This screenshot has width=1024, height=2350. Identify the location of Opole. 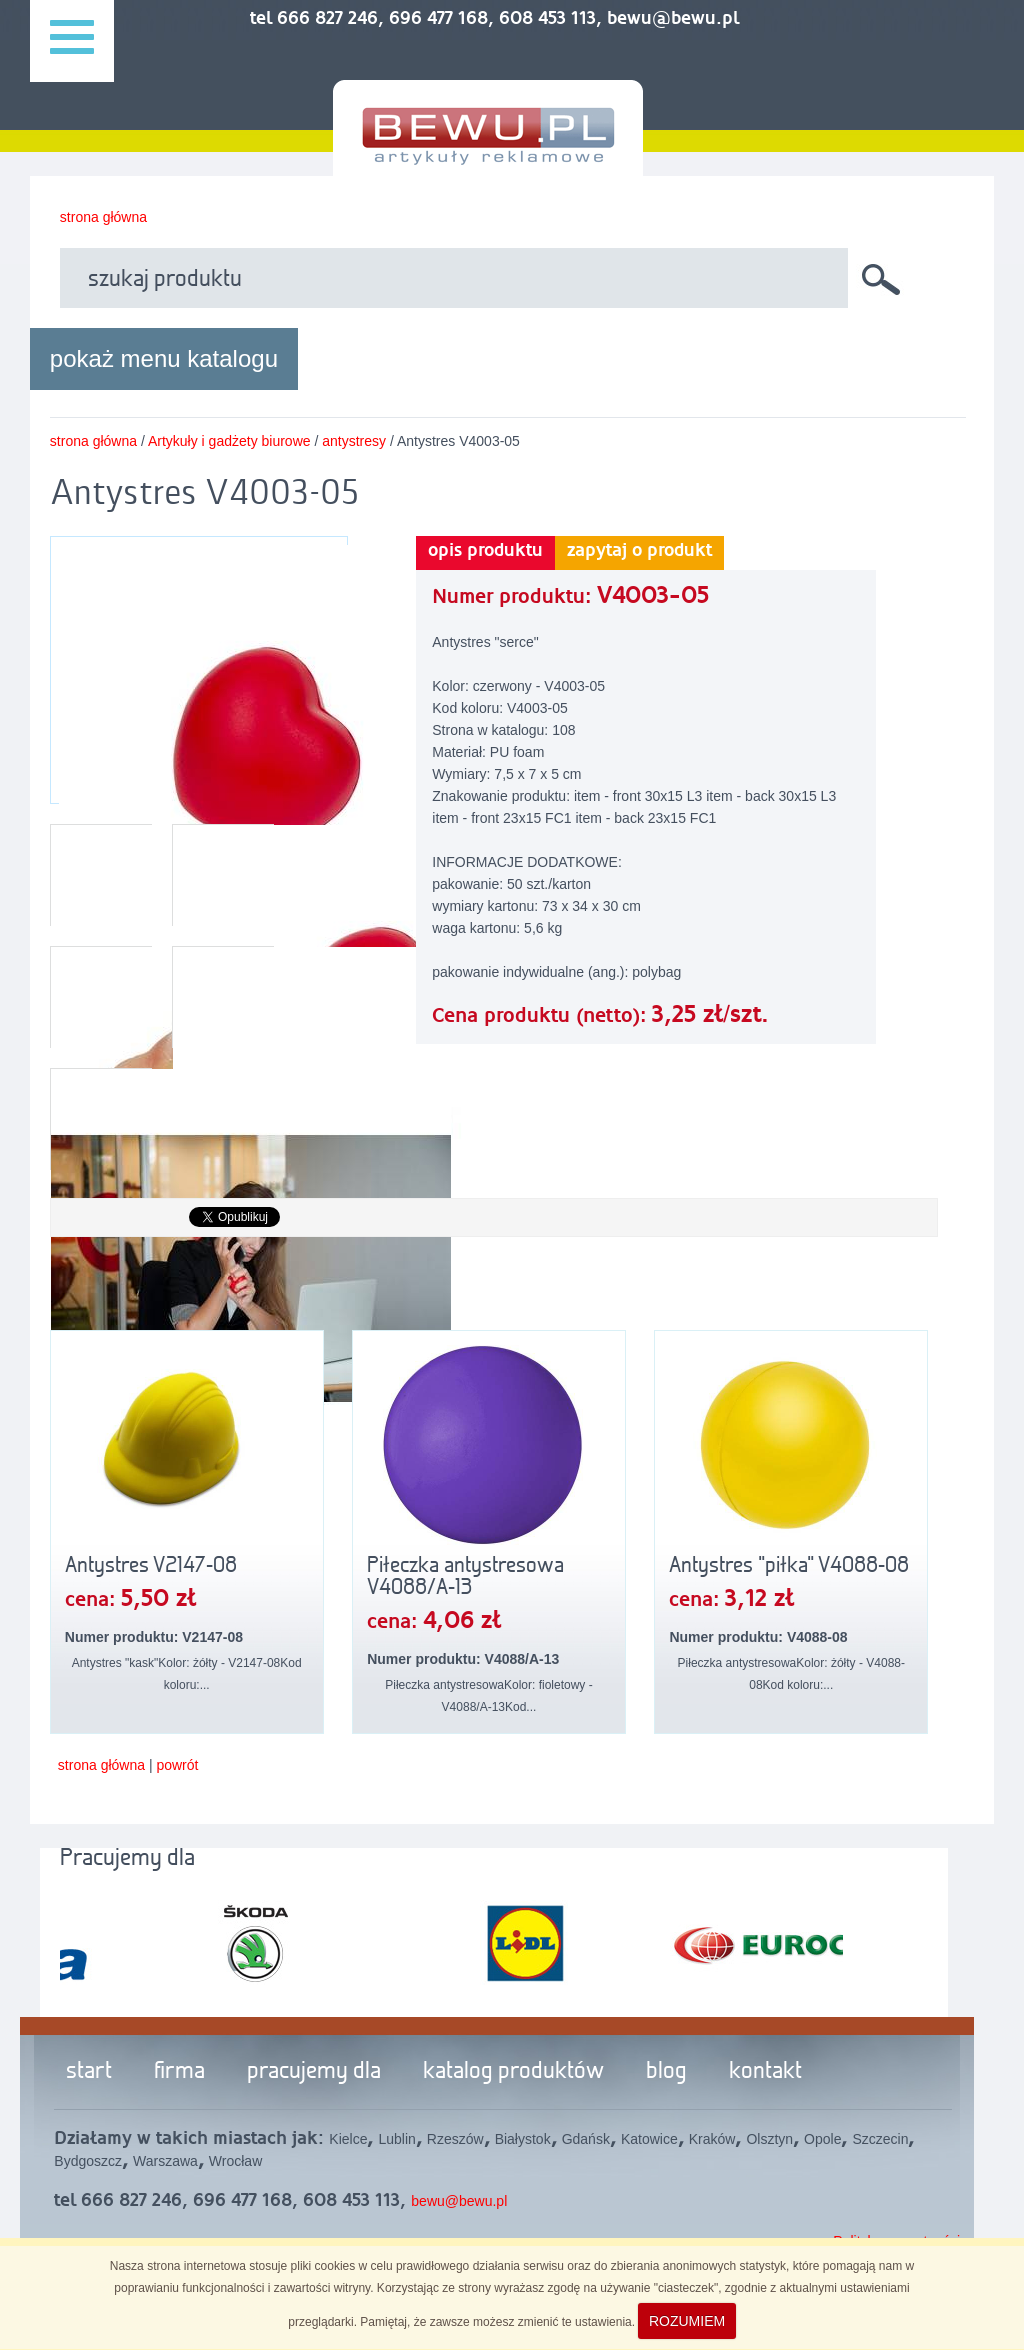
(822, 2139).